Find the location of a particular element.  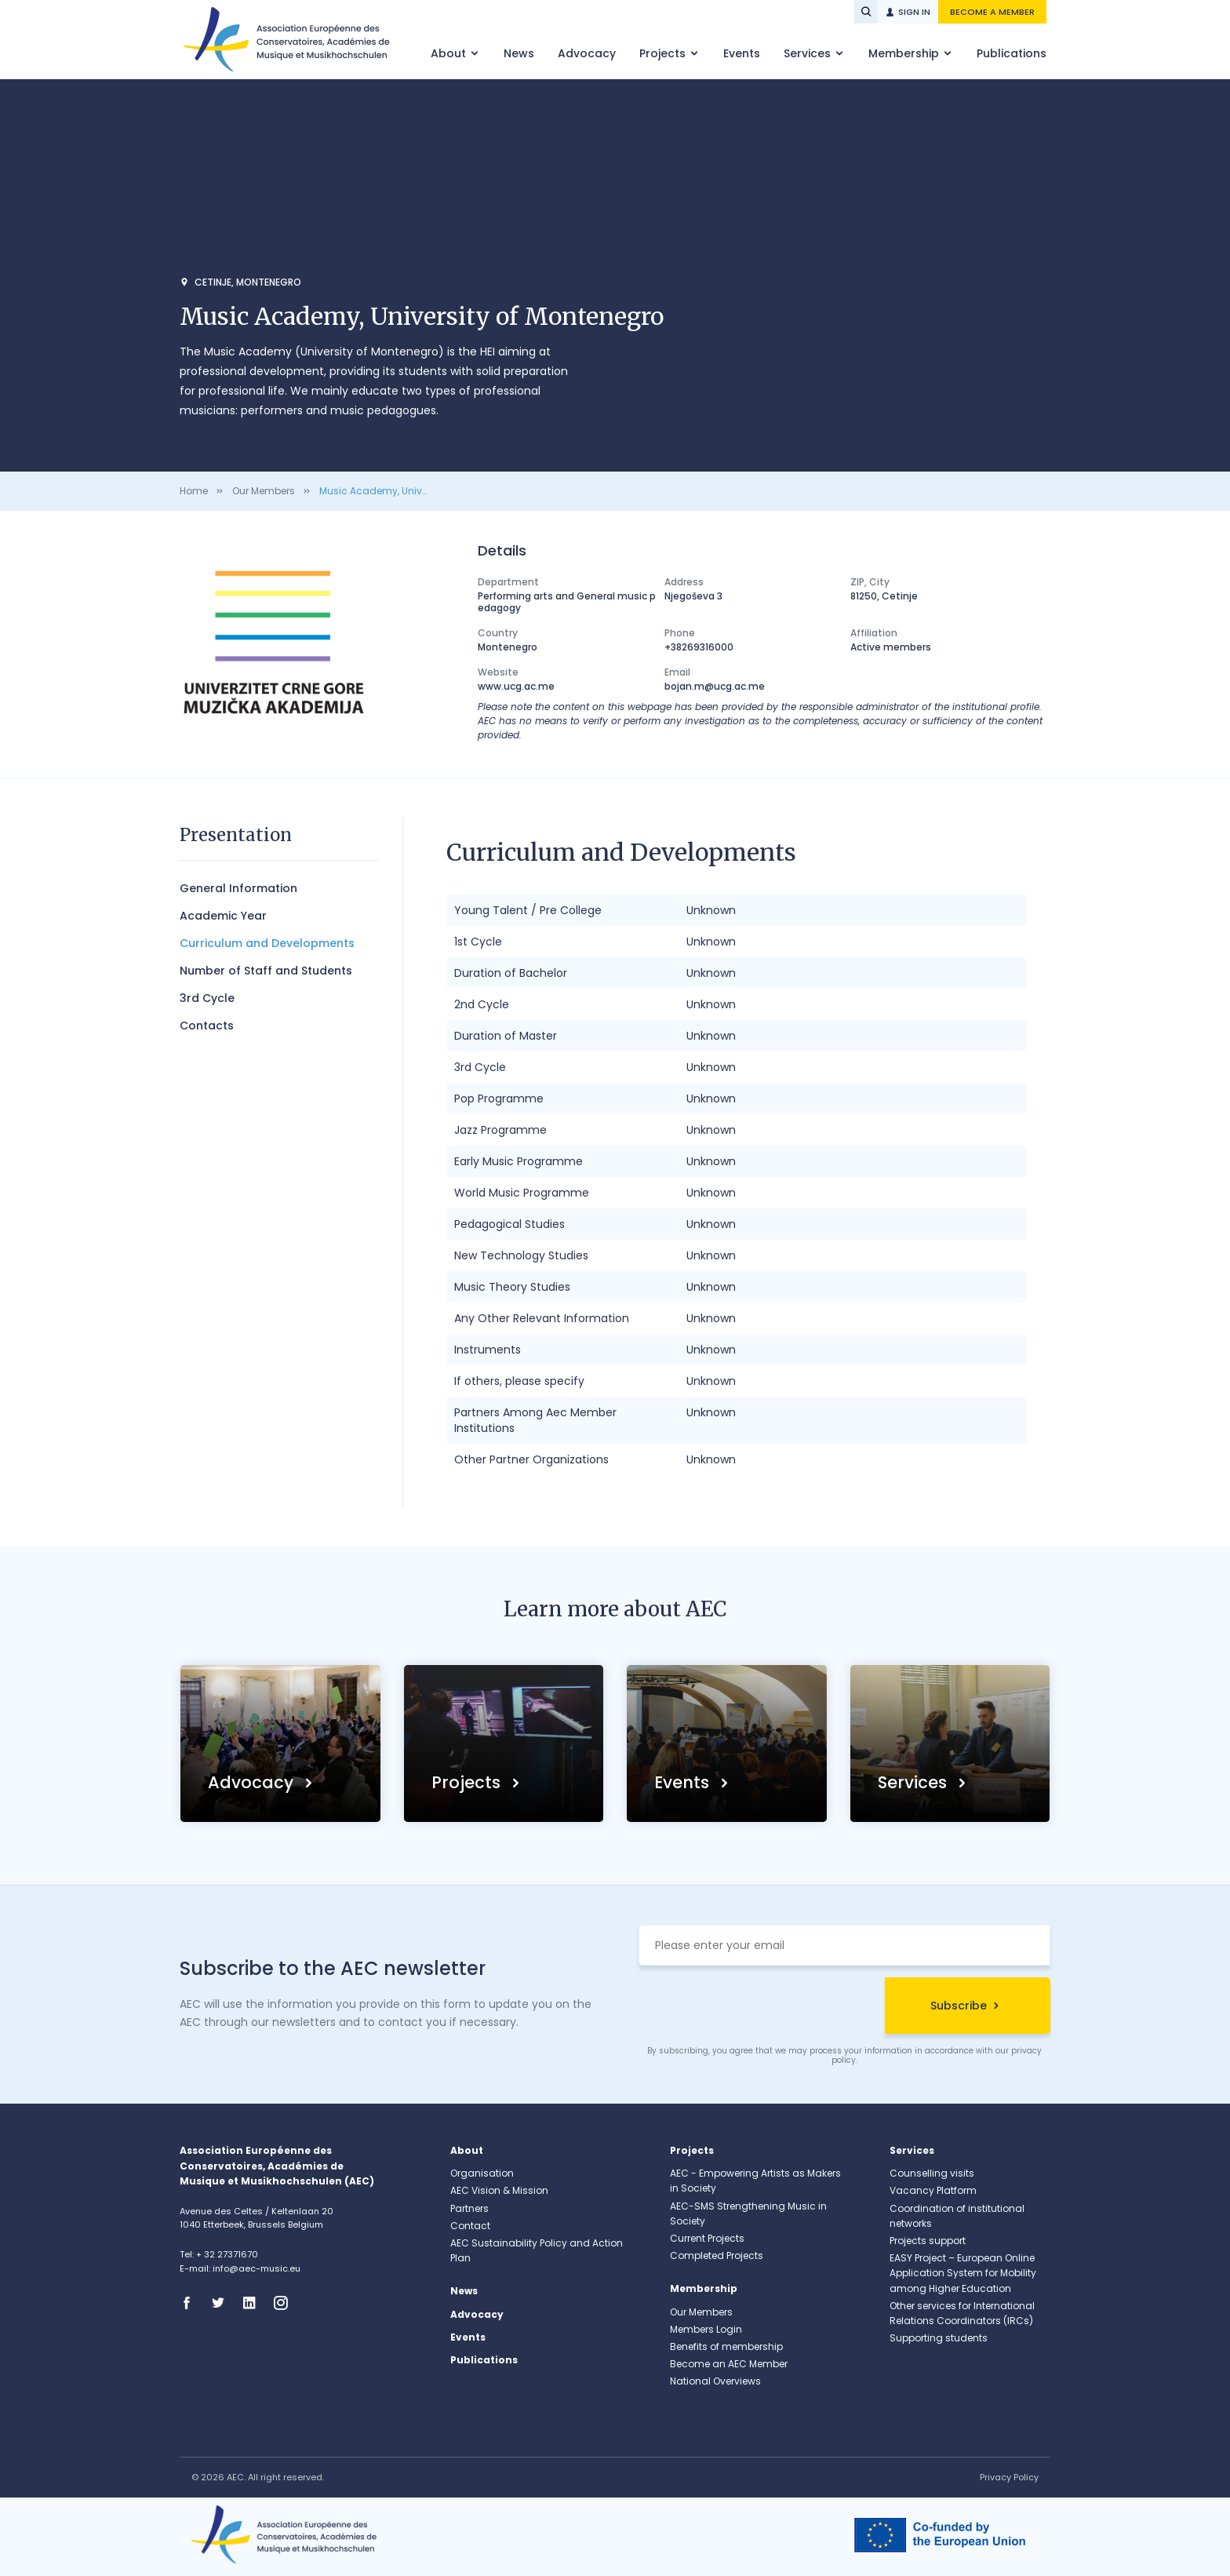

Membership is located at coordinates (905, 53).